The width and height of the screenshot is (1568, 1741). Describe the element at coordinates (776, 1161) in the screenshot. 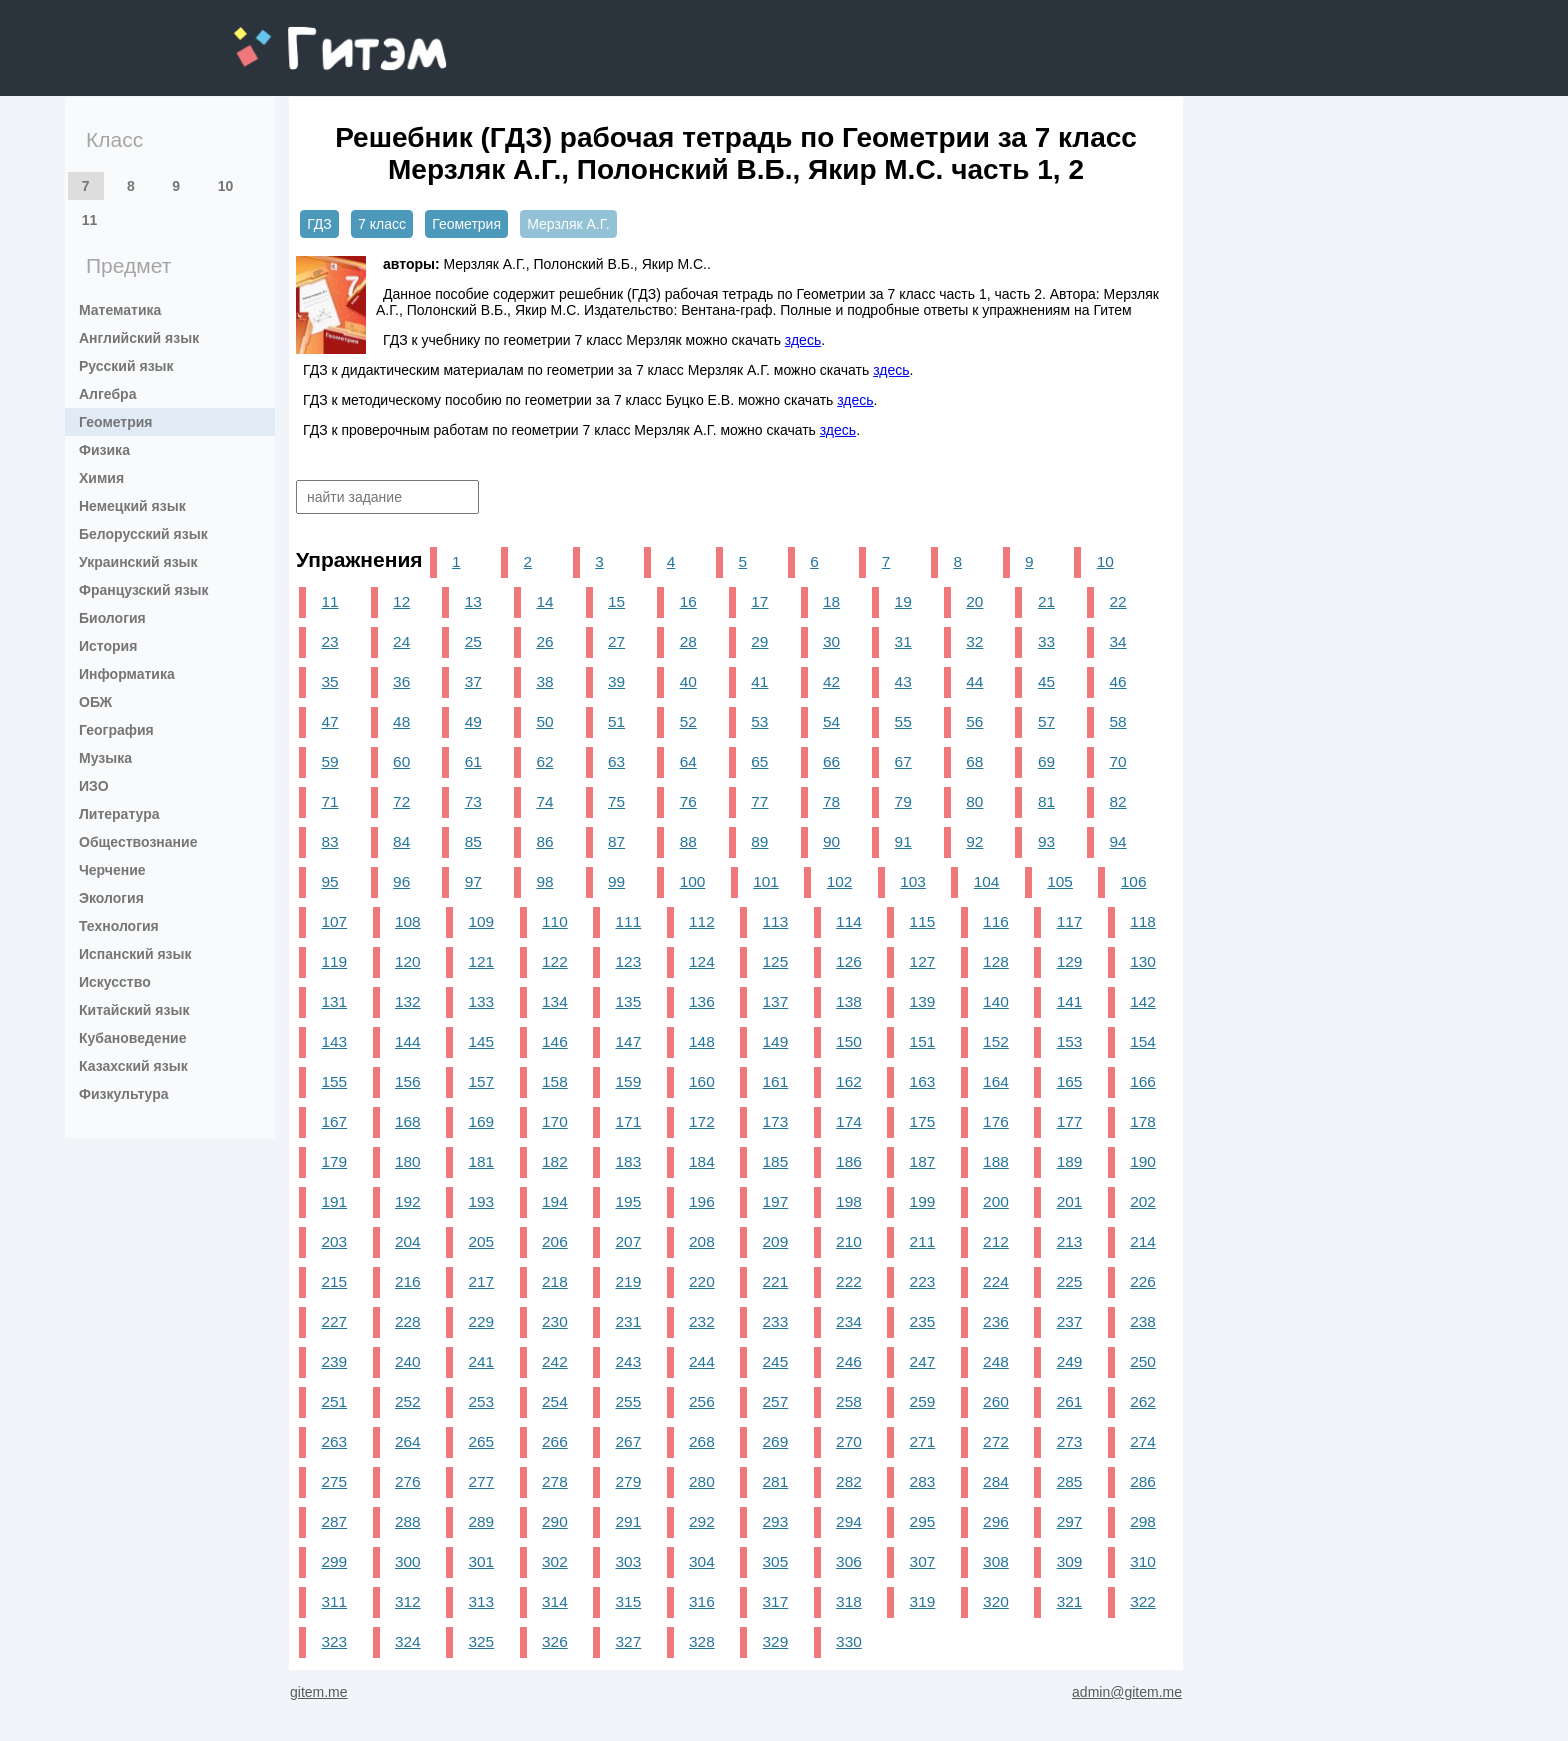

I see `185` at that location.